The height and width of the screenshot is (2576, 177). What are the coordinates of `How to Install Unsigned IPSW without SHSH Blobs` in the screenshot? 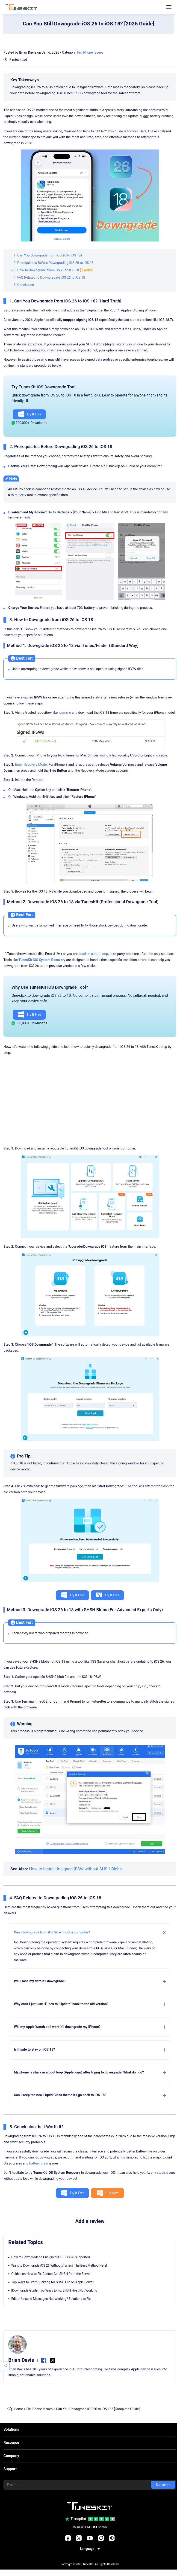 It's located at (75, 1868).